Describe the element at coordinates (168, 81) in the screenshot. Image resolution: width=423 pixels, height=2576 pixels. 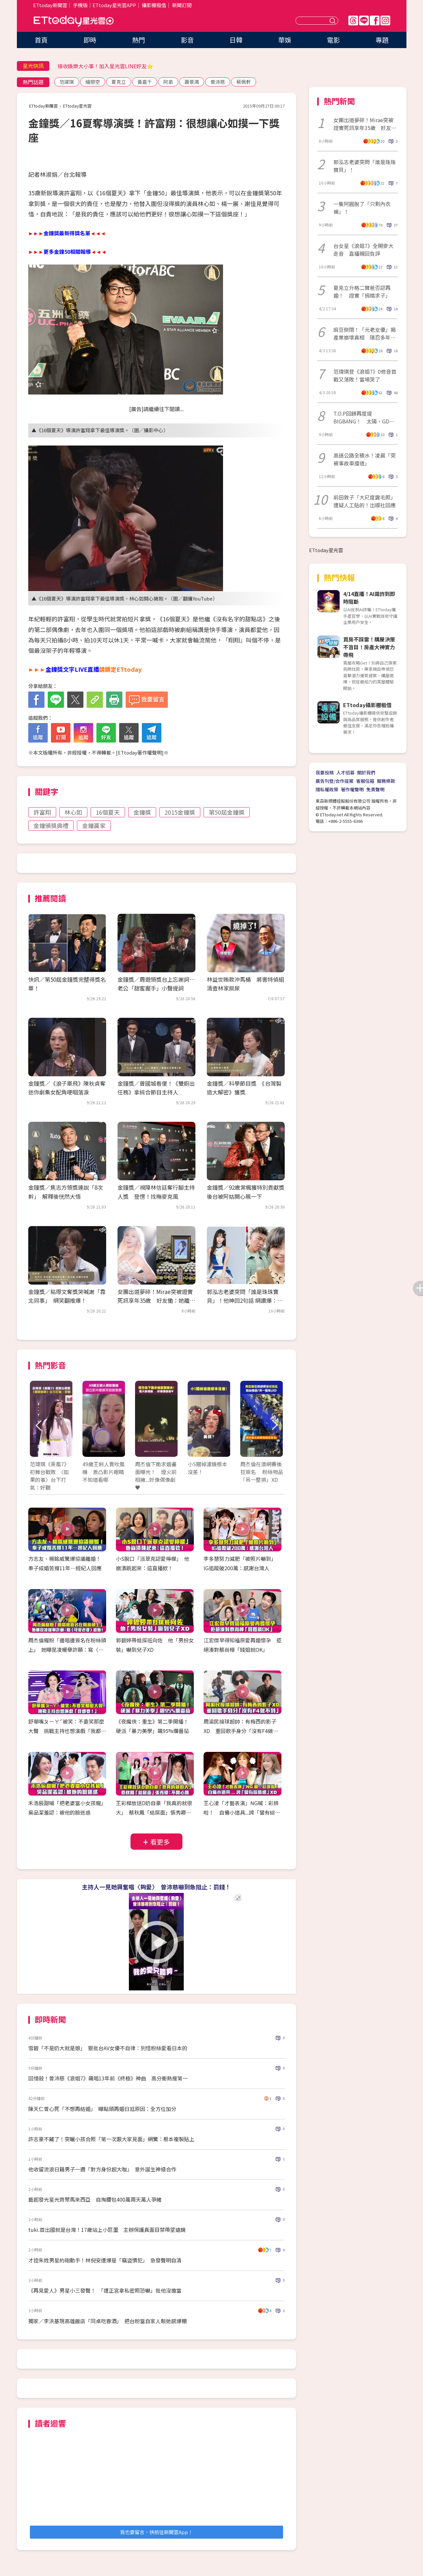
I see `阿弟` at that location.